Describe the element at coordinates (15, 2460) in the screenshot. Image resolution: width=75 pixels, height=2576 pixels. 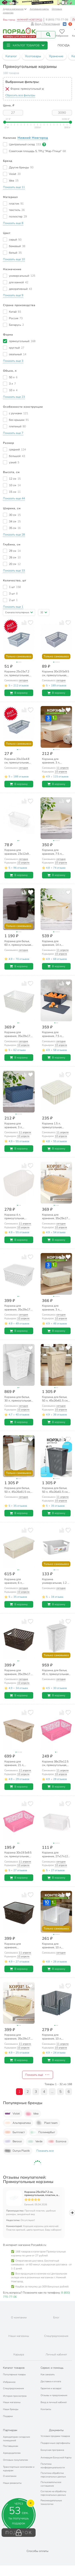
I see `Оптовым покупателям` at that location.